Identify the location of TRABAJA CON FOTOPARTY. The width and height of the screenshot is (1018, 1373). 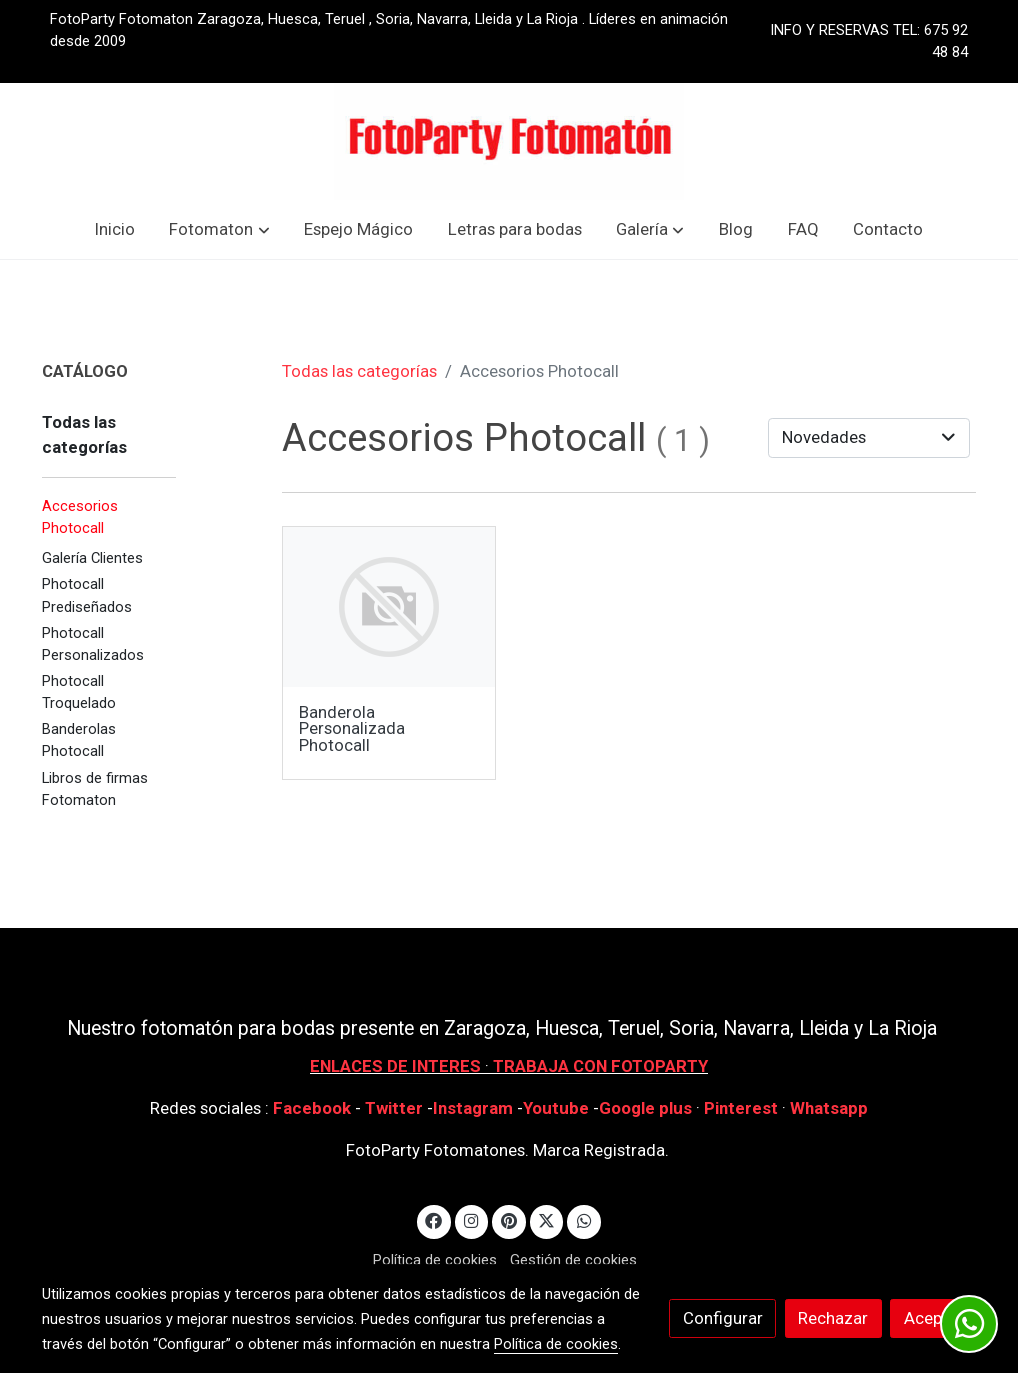
(600, 1066).